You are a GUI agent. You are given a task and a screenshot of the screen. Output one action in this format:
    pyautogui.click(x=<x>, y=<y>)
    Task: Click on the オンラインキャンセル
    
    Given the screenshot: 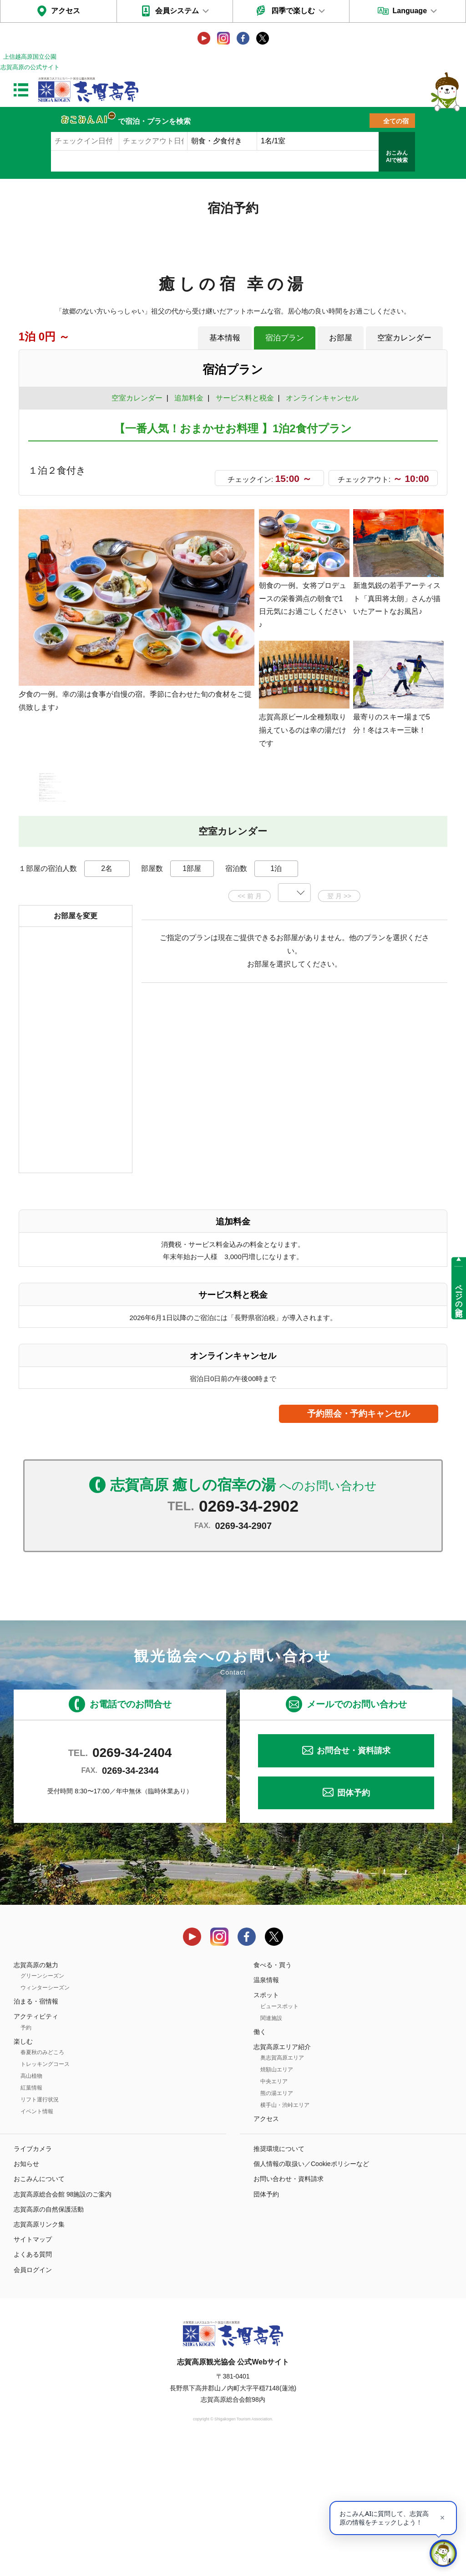 What is the action you would take?
    pyautogui.click(x=320, y=398)
    